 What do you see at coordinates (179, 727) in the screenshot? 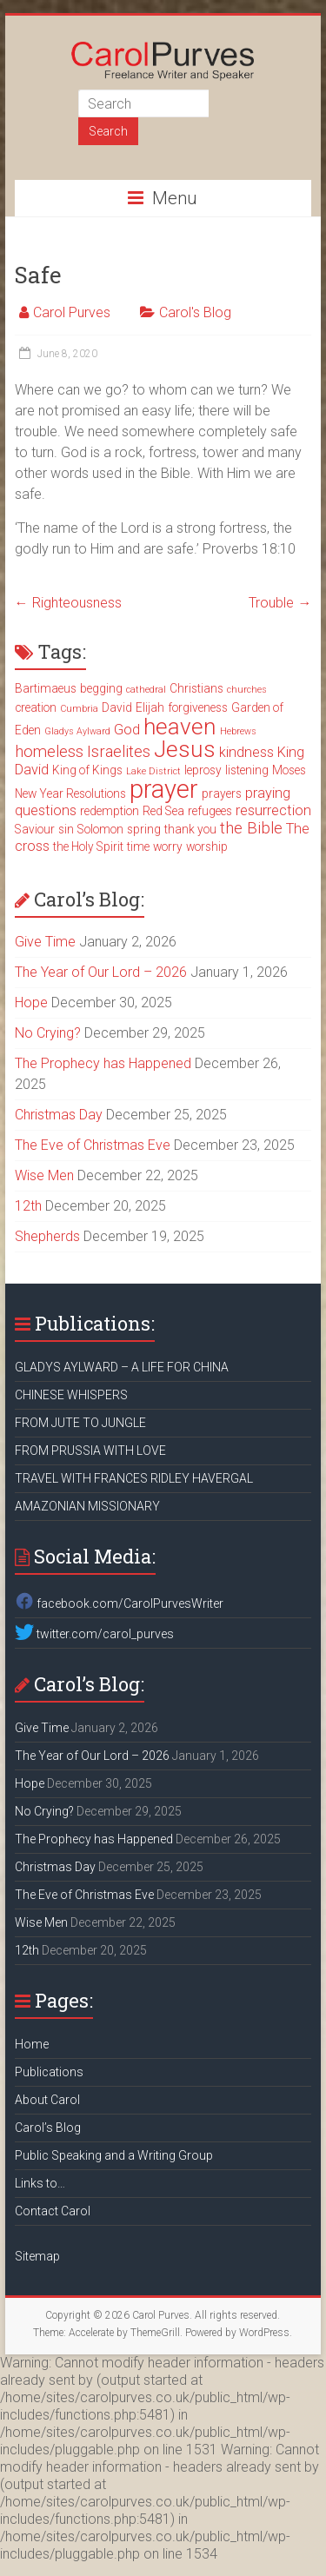
I see `heaven [heaven (11 items)]` at bounding box center [179, 727].